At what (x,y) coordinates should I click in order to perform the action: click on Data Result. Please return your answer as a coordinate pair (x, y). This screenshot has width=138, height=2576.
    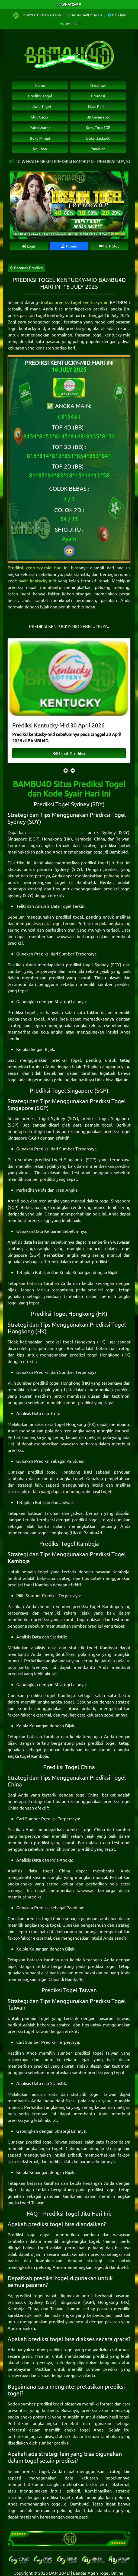
    Looking at the image, I should click on (98, 106).